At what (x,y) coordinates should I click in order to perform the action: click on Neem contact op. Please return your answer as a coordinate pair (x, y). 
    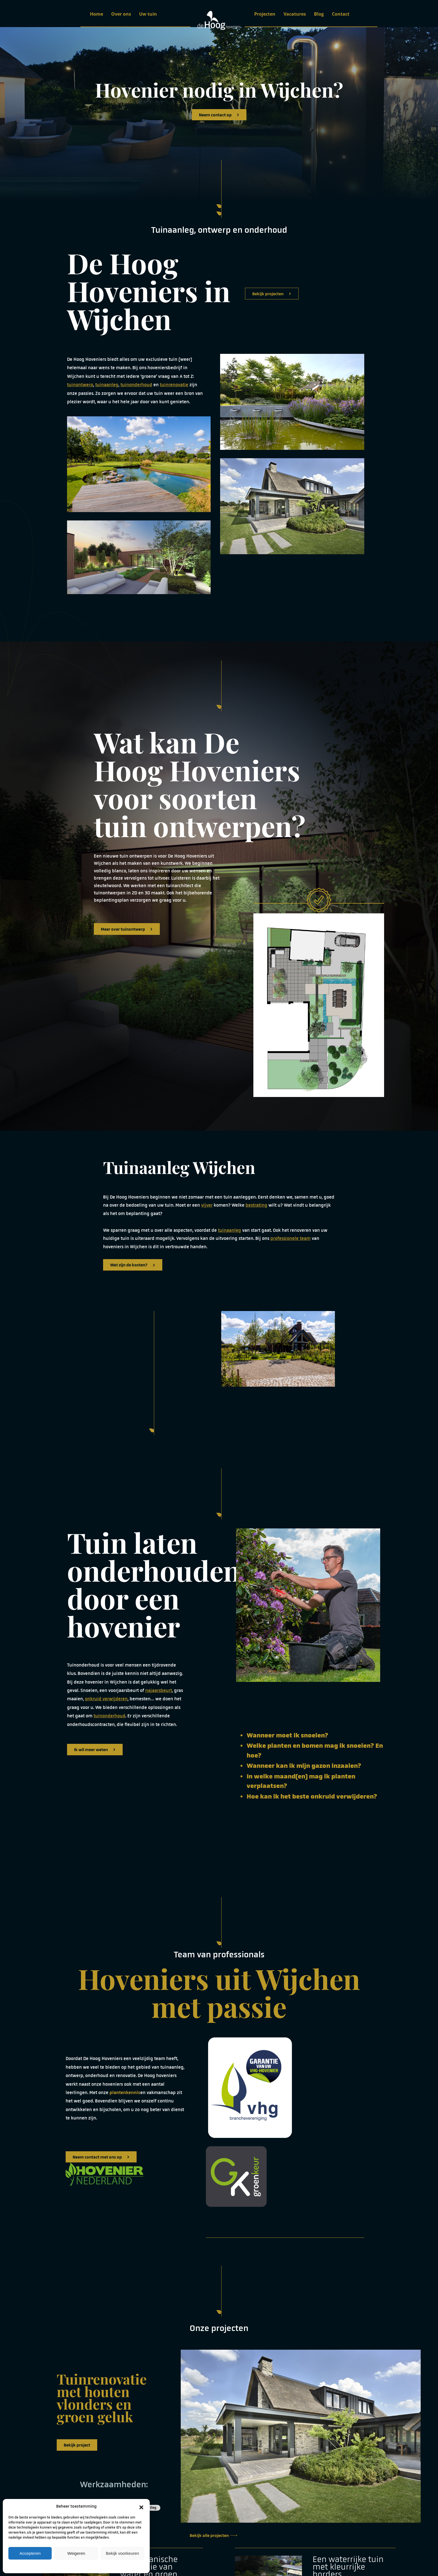
    Looking at the image, I should click on (219, 114).